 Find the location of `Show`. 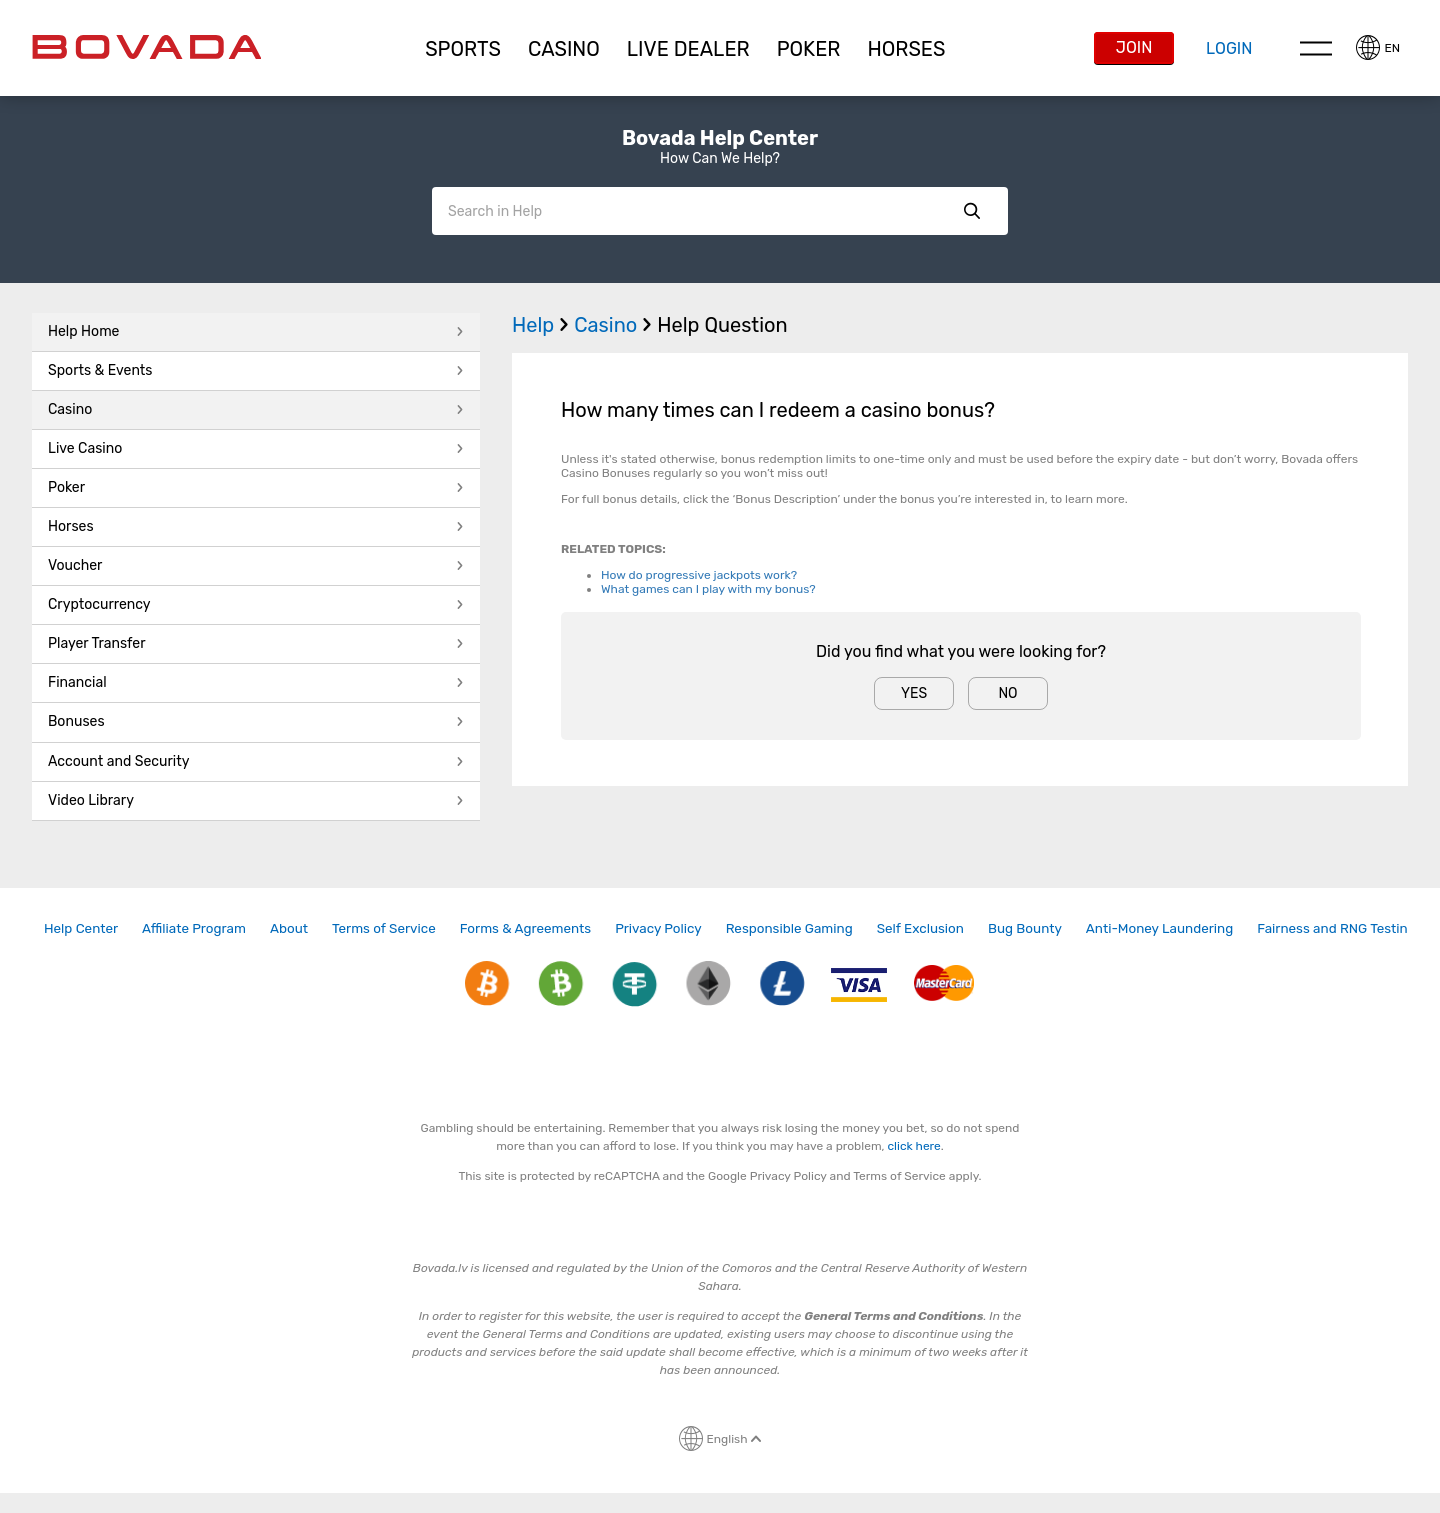

Show is located at coordinates (972, 211).